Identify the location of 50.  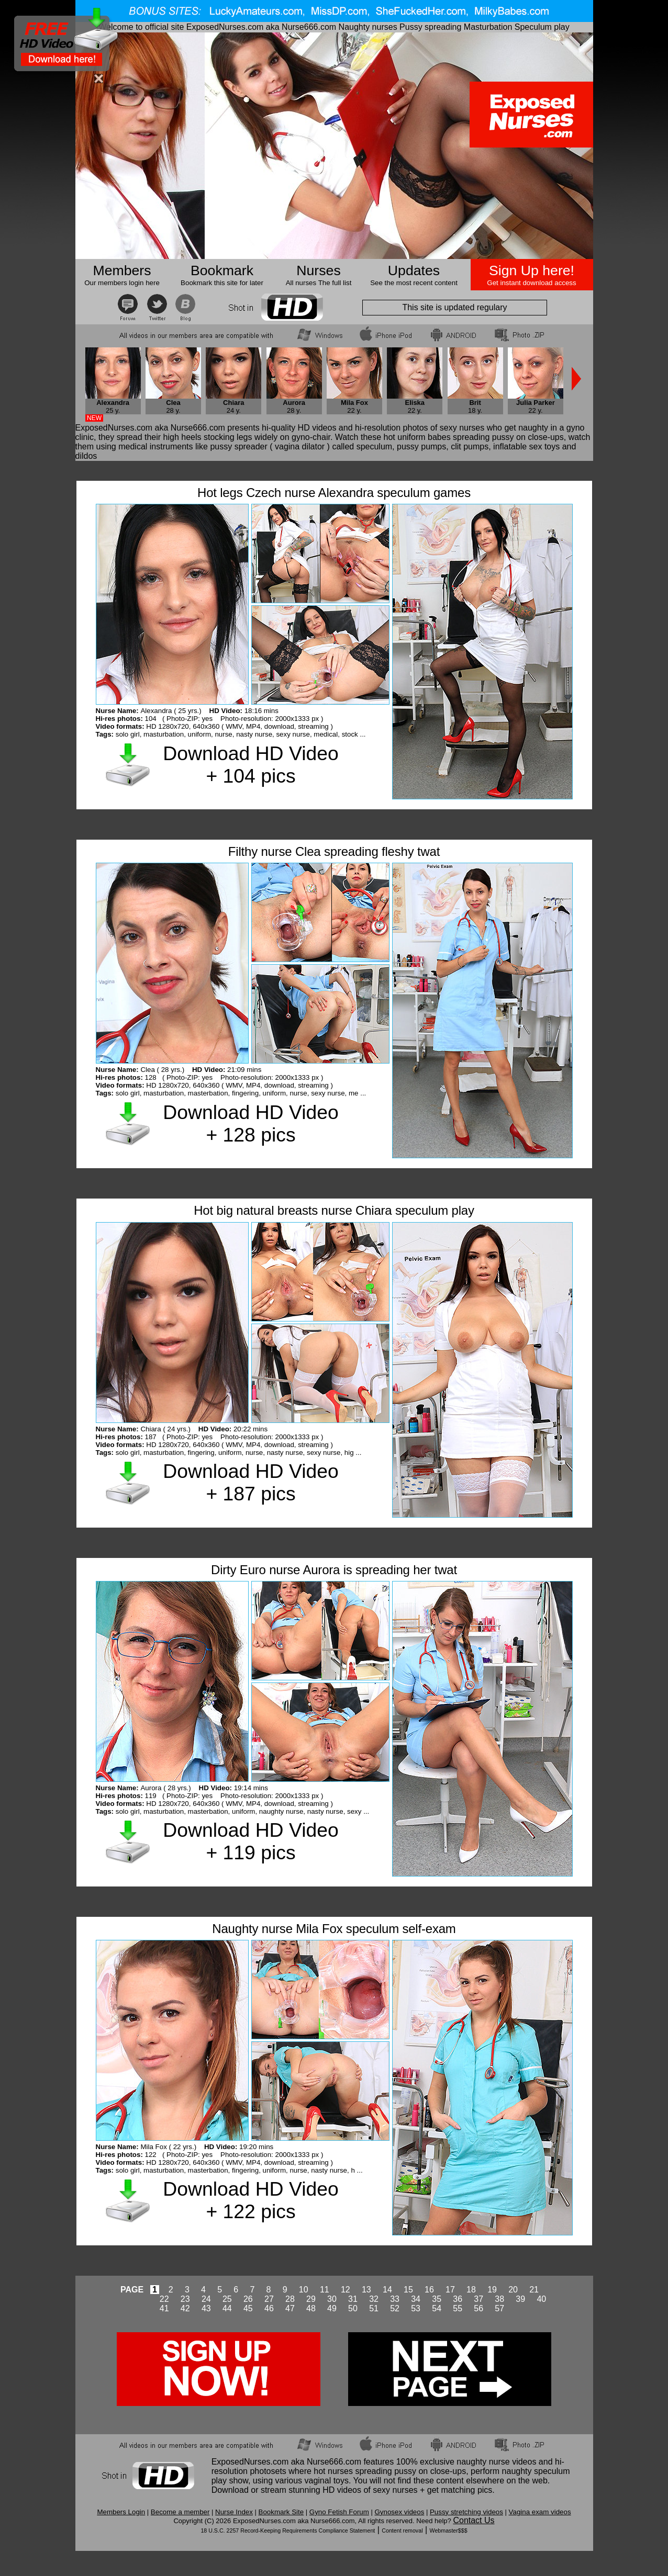
(353, 2308).